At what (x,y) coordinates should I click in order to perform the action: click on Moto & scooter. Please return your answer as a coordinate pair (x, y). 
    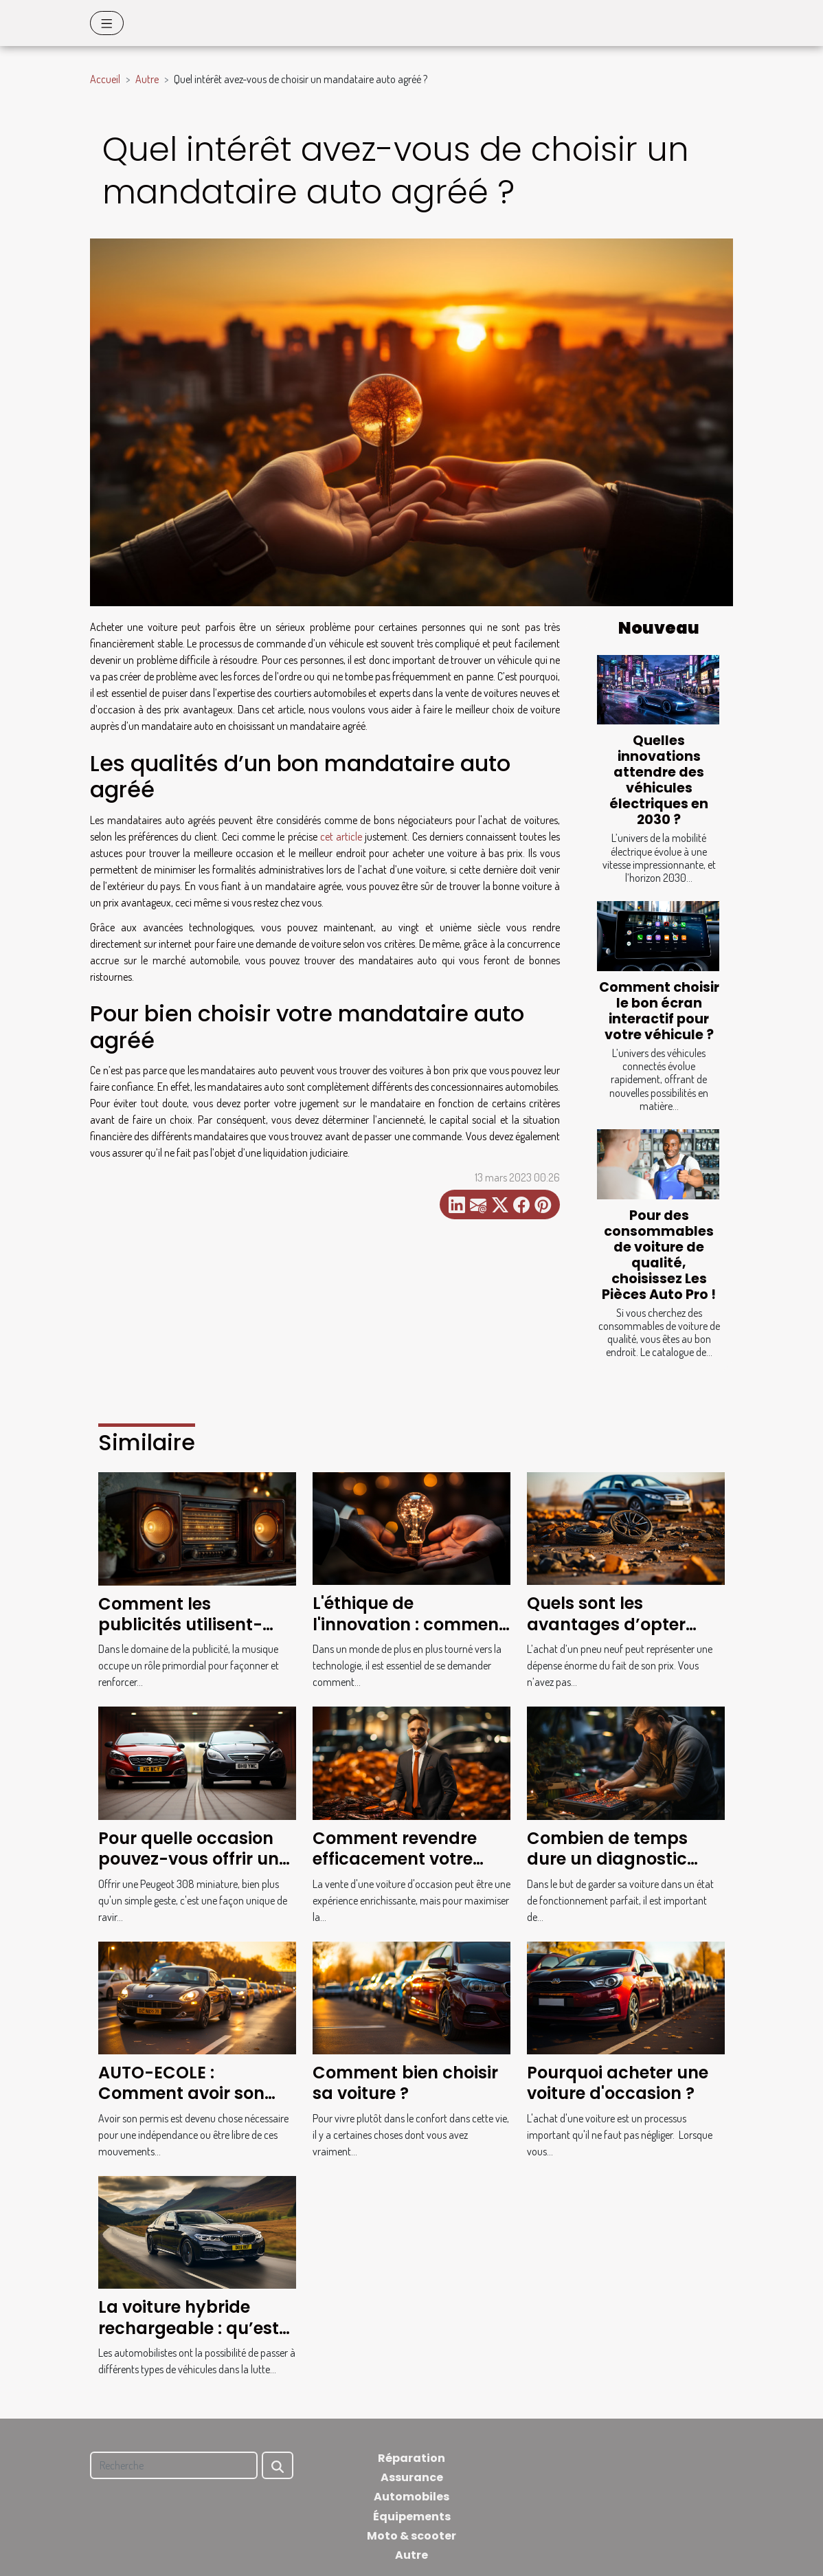
    Looking at the image, I should click on (411, 2536).